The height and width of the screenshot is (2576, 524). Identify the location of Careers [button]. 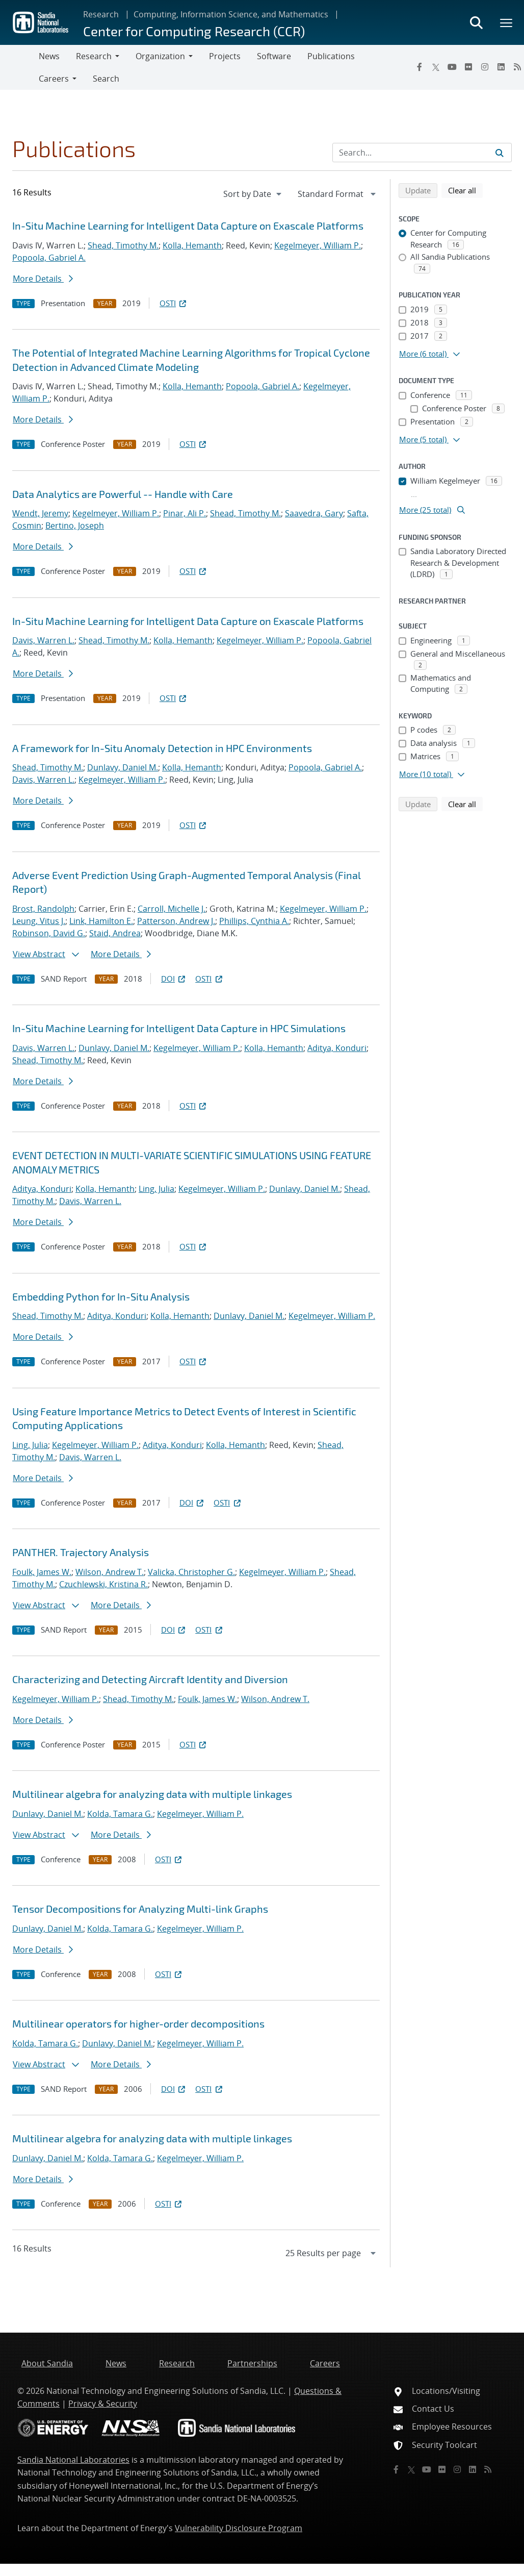
(54, 78).